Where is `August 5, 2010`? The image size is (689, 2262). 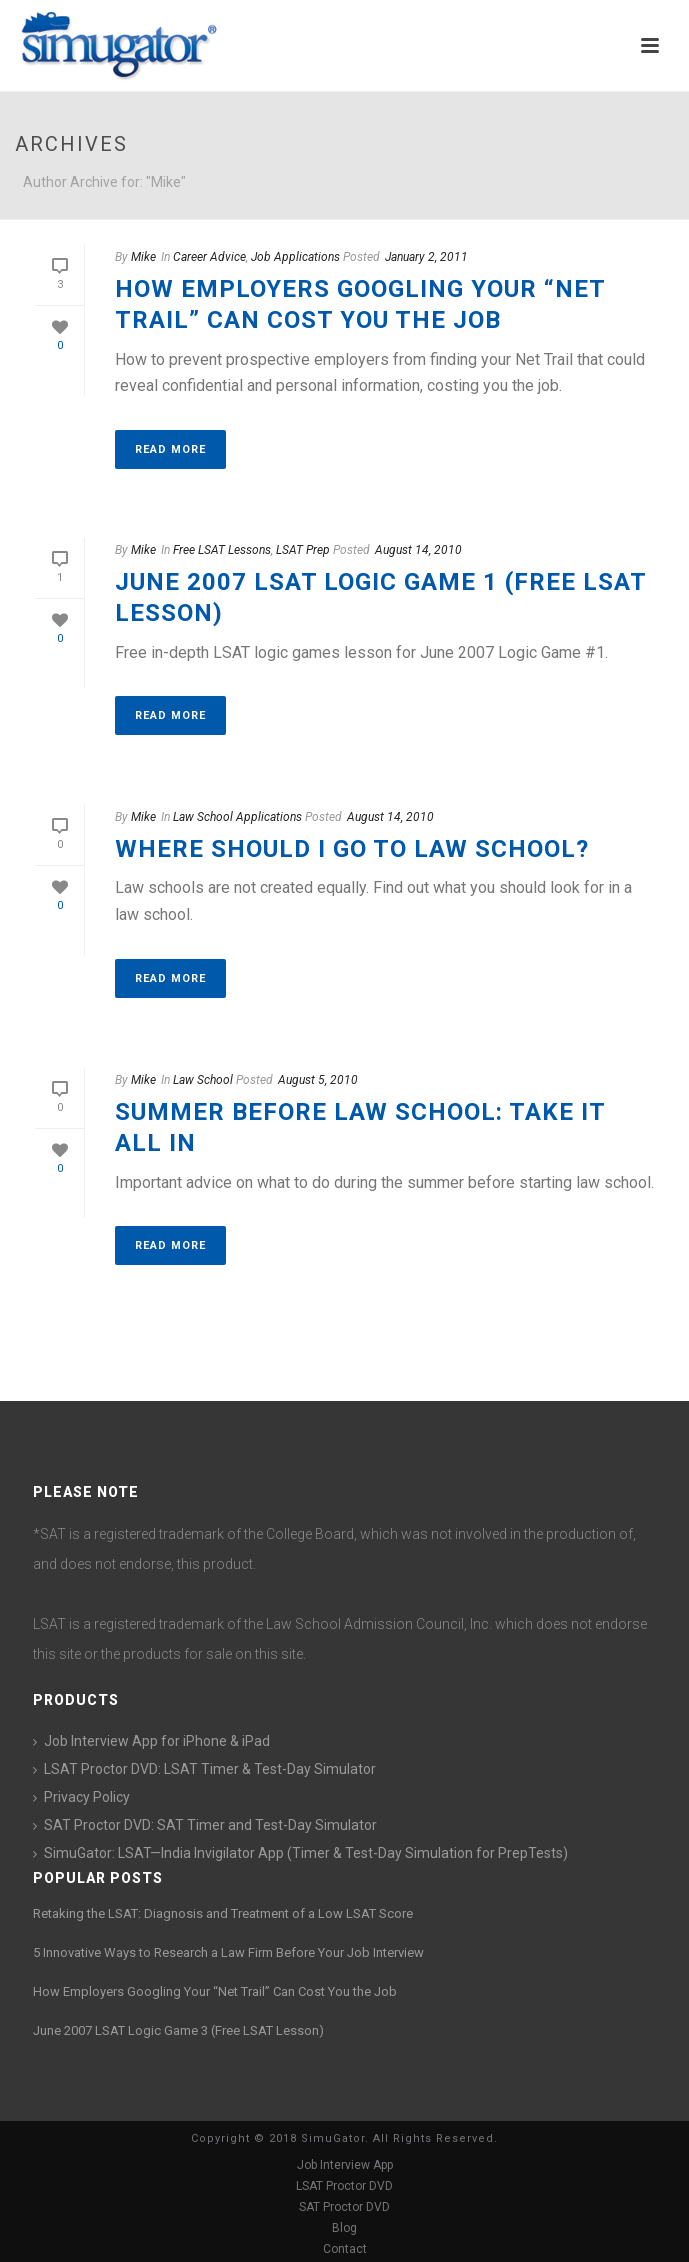 August 5, 2010 is located at coordinates (318, 1080).